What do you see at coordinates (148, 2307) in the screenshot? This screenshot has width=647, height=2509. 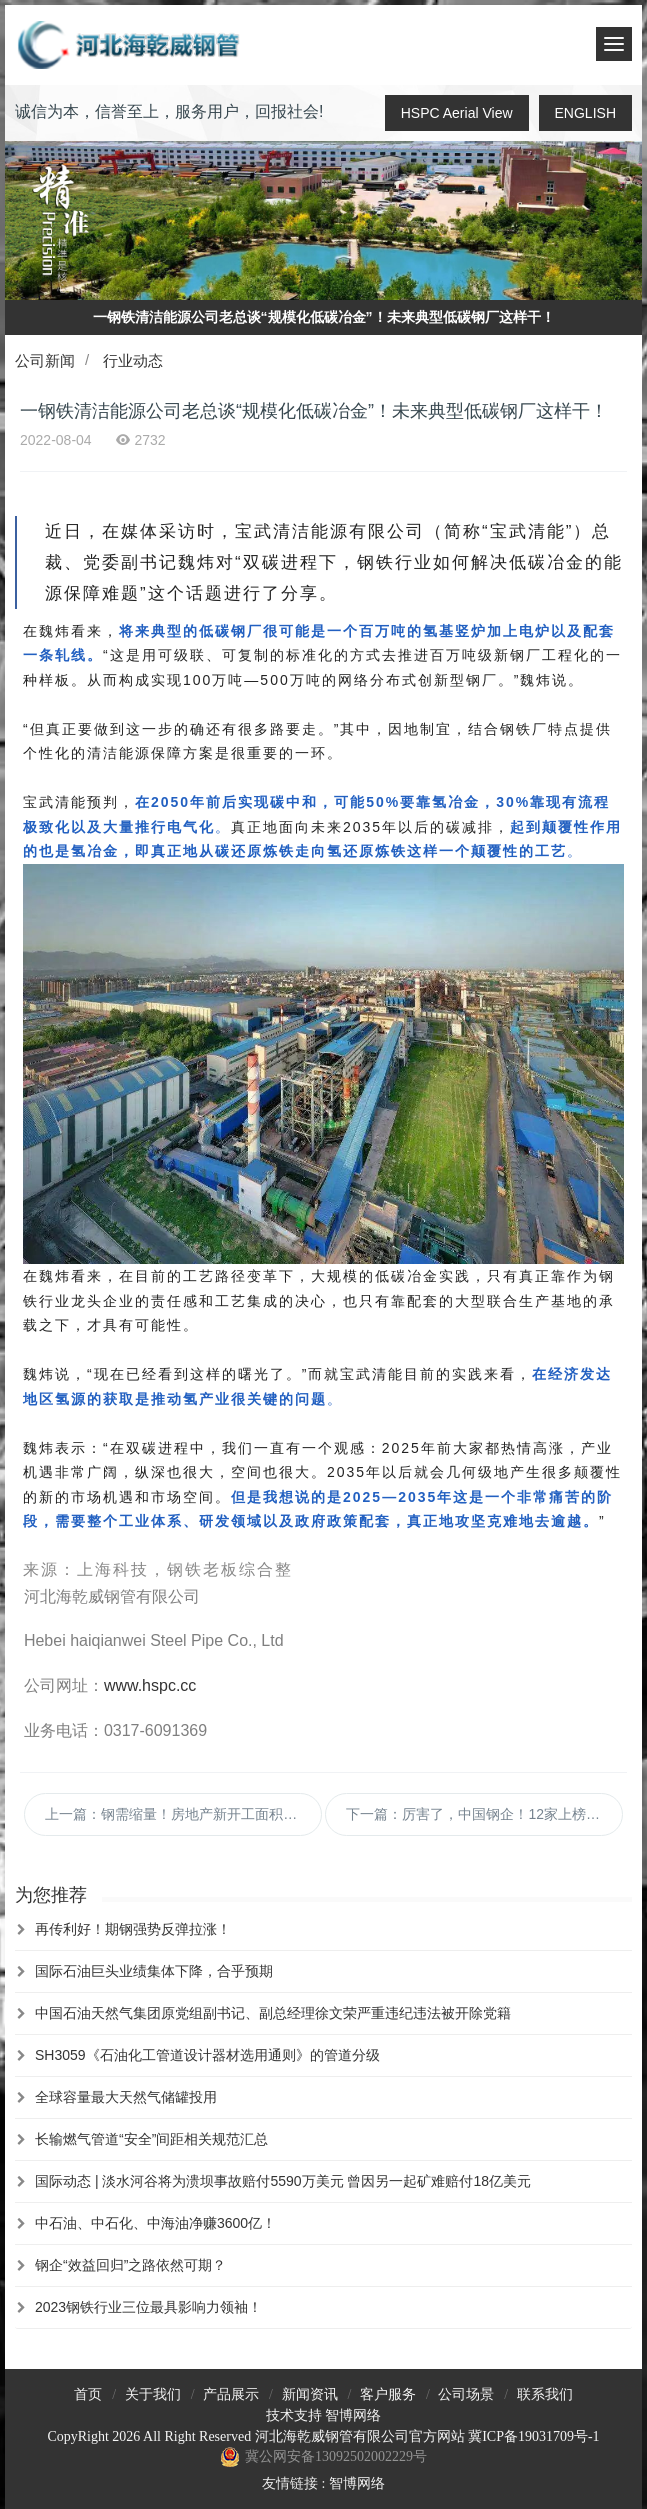 I see `2023钢铁行业三位最具影响力领袖！` at bounding box center [148, 2307].